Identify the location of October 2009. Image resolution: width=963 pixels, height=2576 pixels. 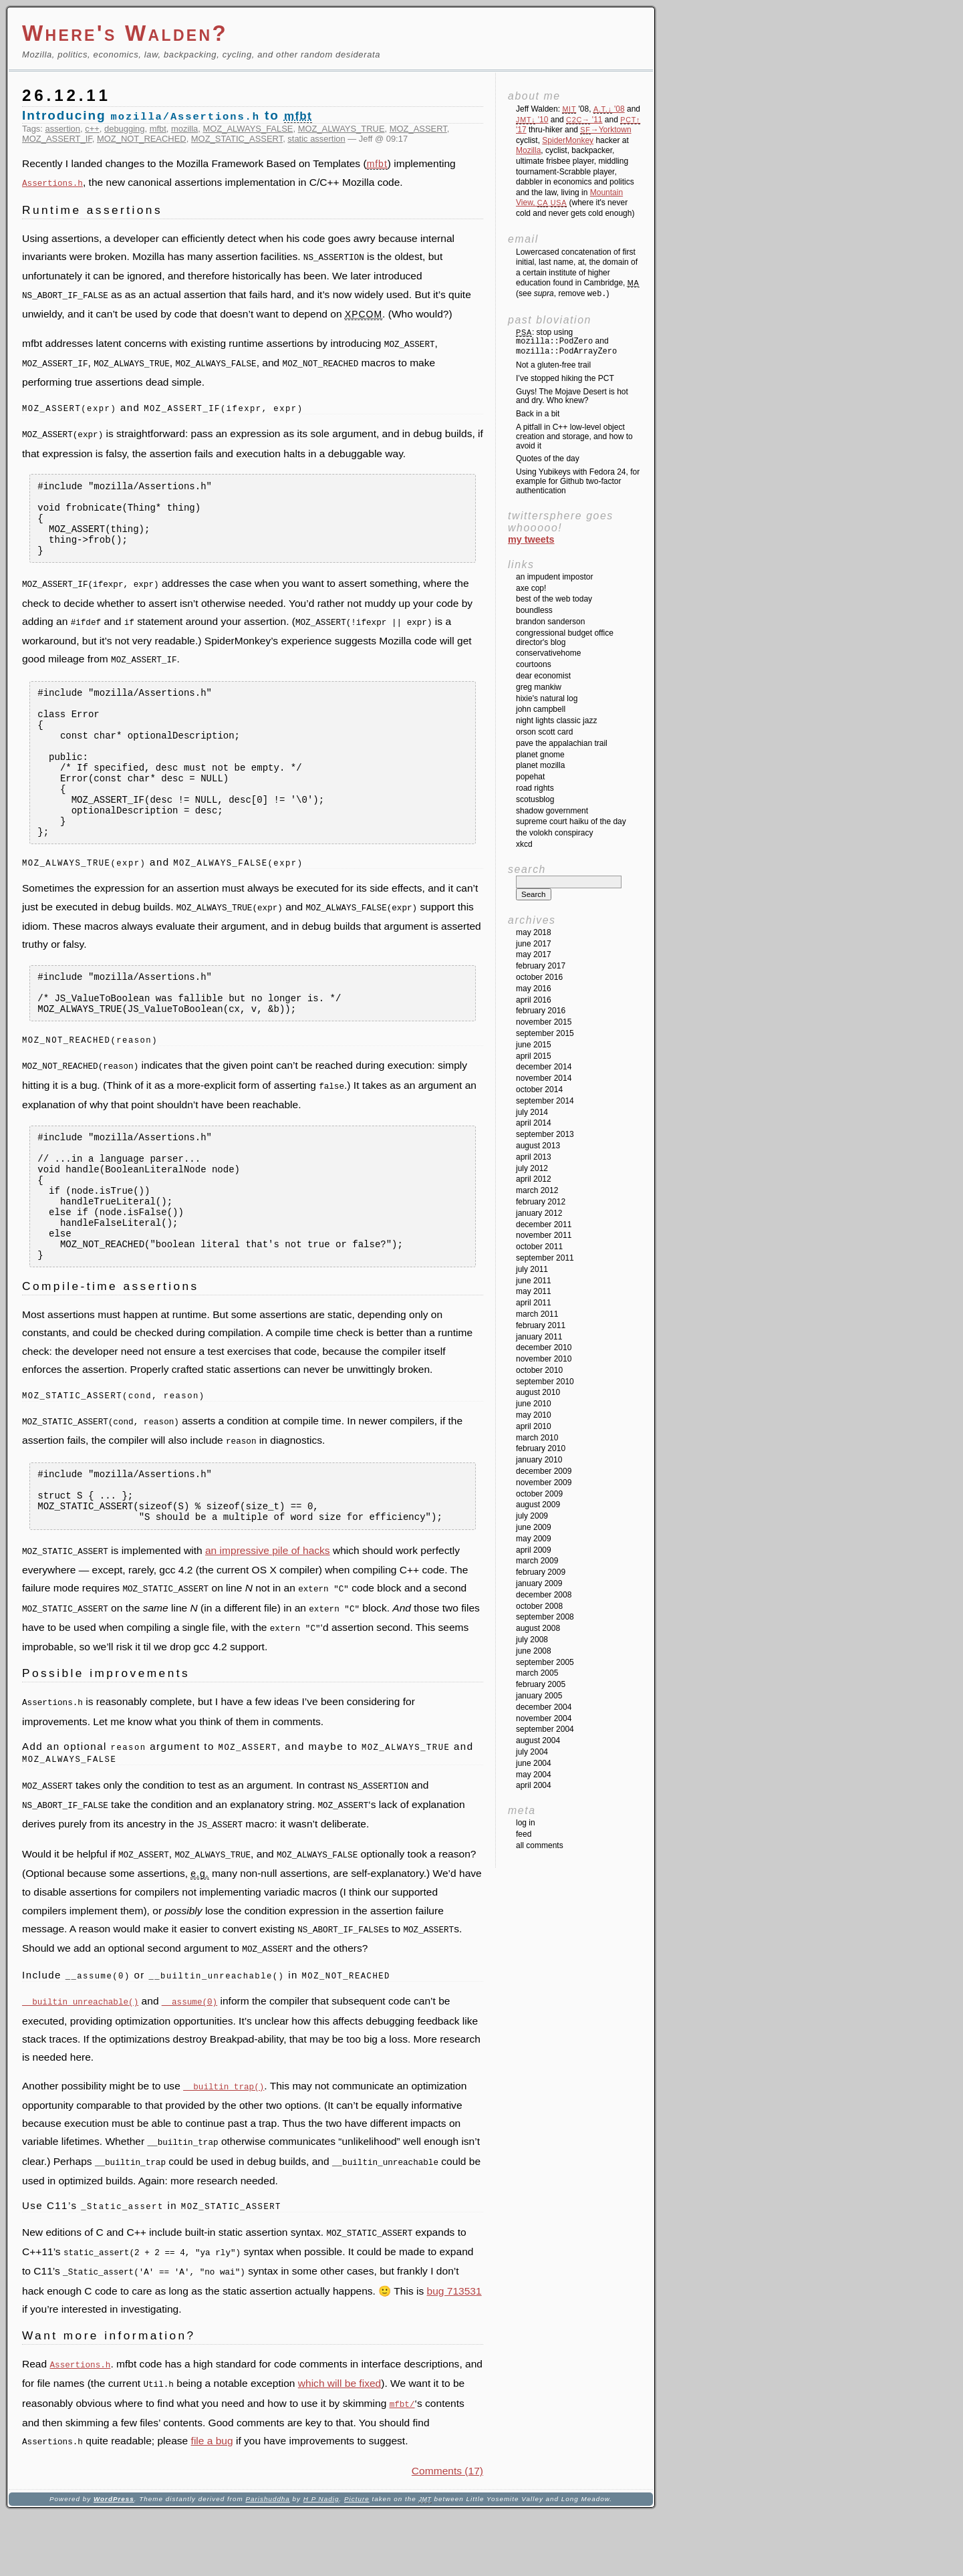
(539, 1494).